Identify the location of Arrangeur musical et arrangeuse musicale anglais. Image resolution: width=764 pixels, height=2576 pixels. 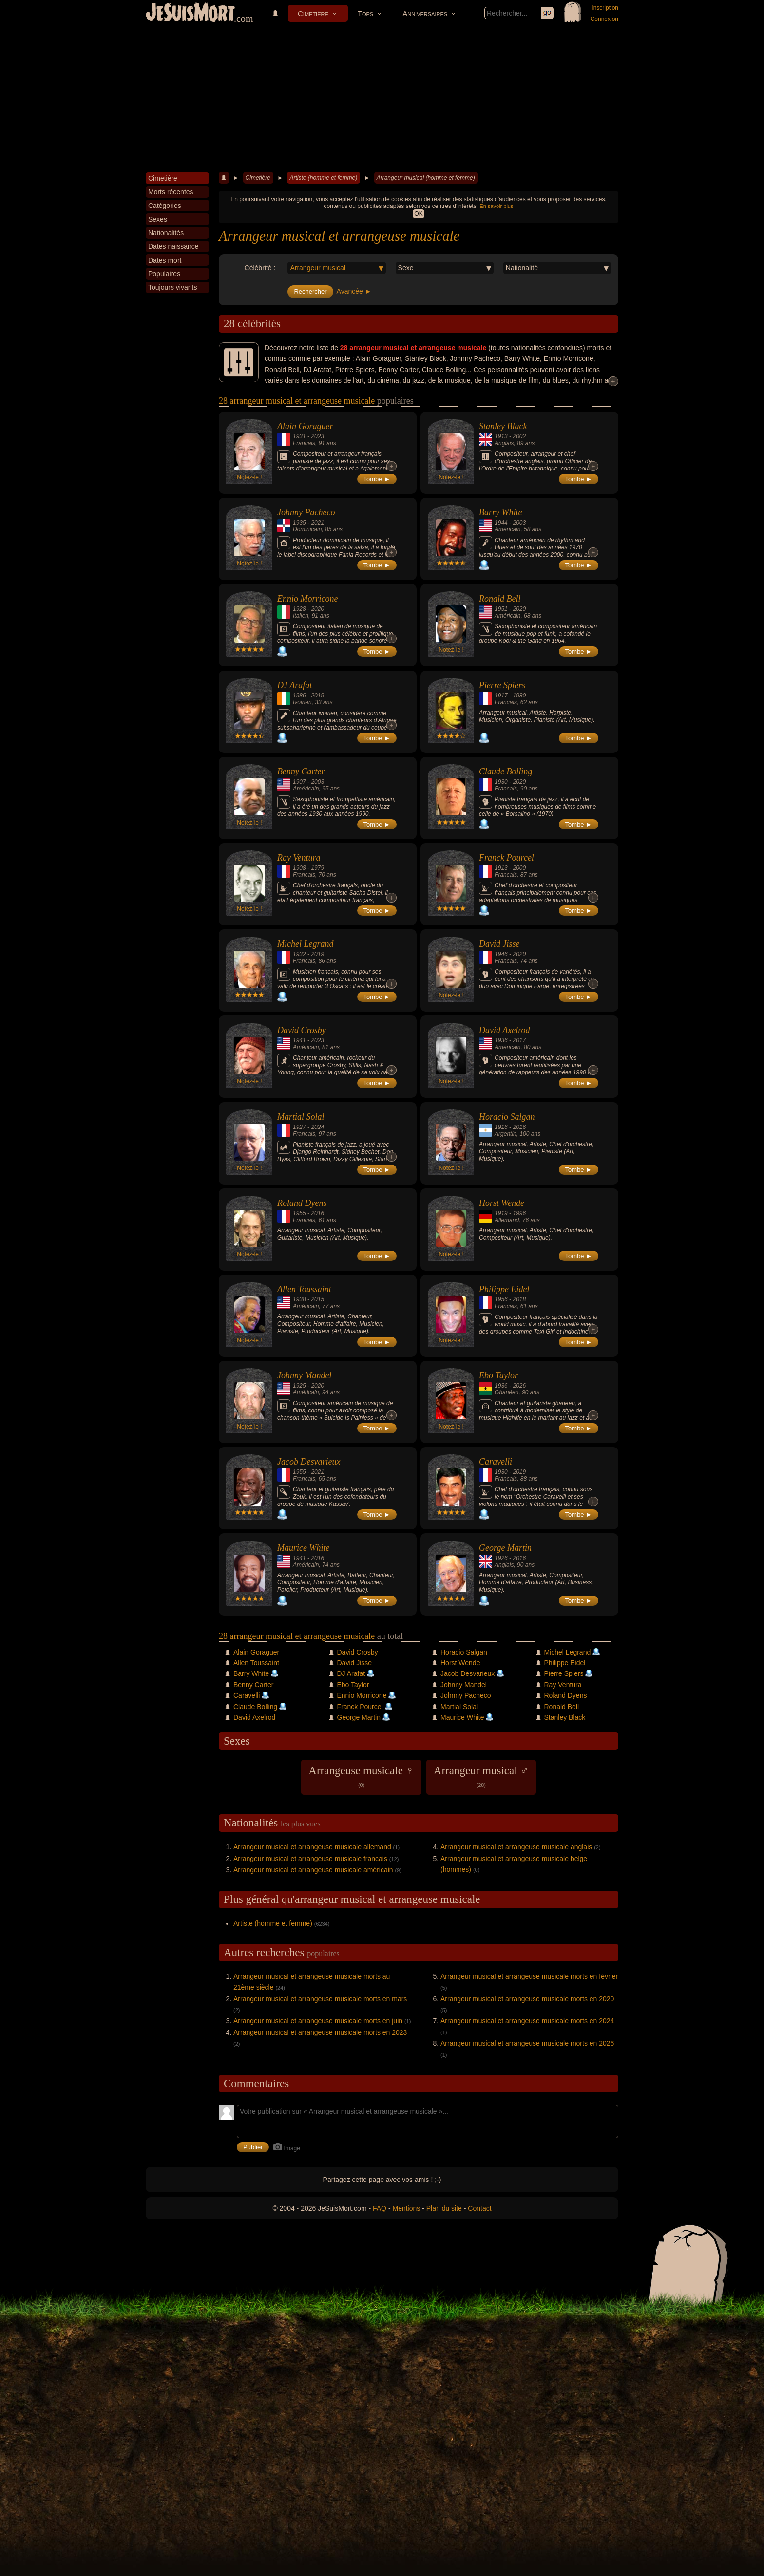
(516, 1847).